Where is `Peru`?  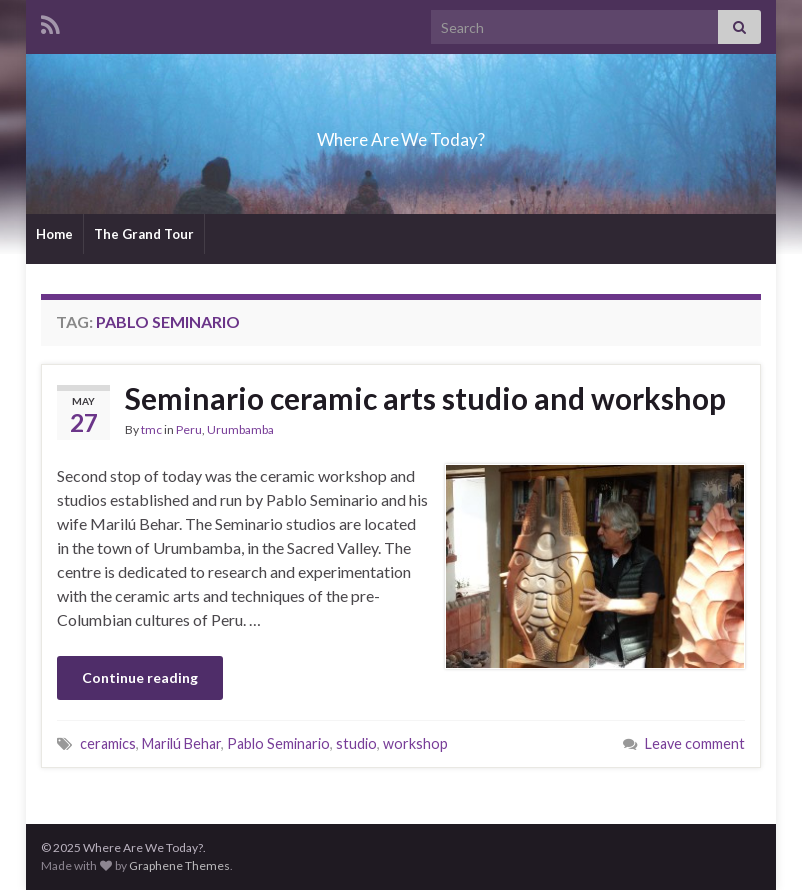 Peru is located at coordinates (189, 429).